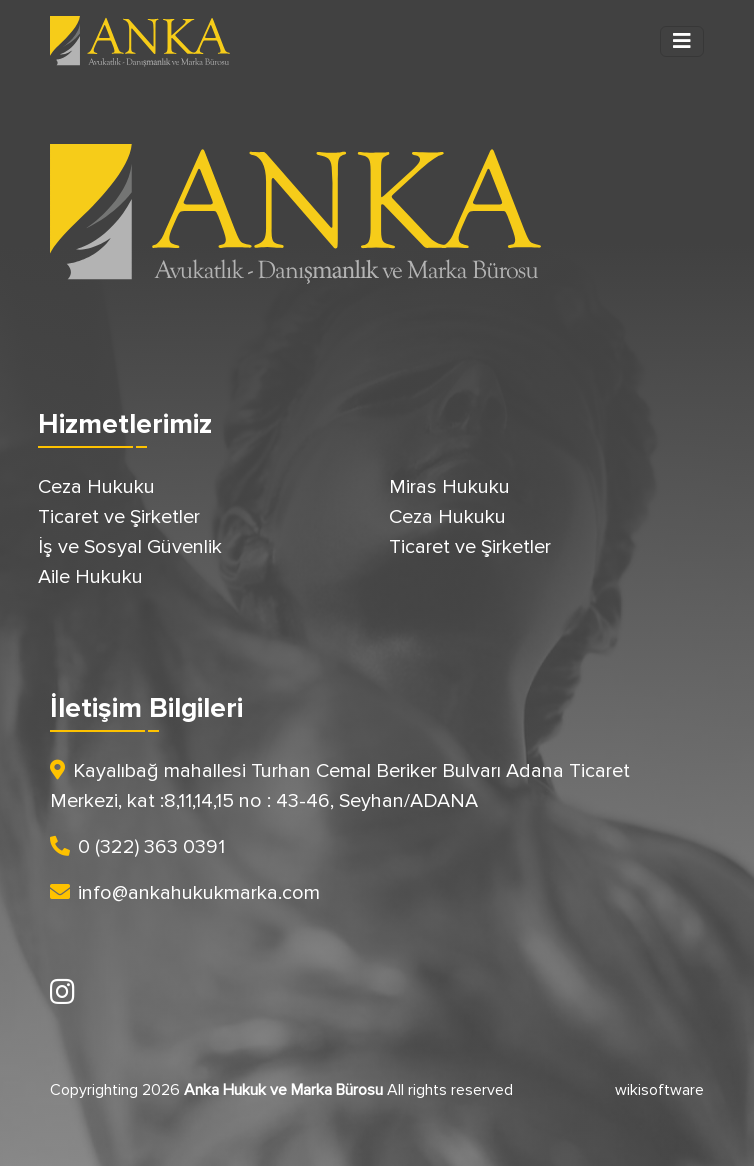  What do you see at coordinates (96, 487) in the screenshot?
I see `Ceza Hukuku` at bounding box center [96, 487].